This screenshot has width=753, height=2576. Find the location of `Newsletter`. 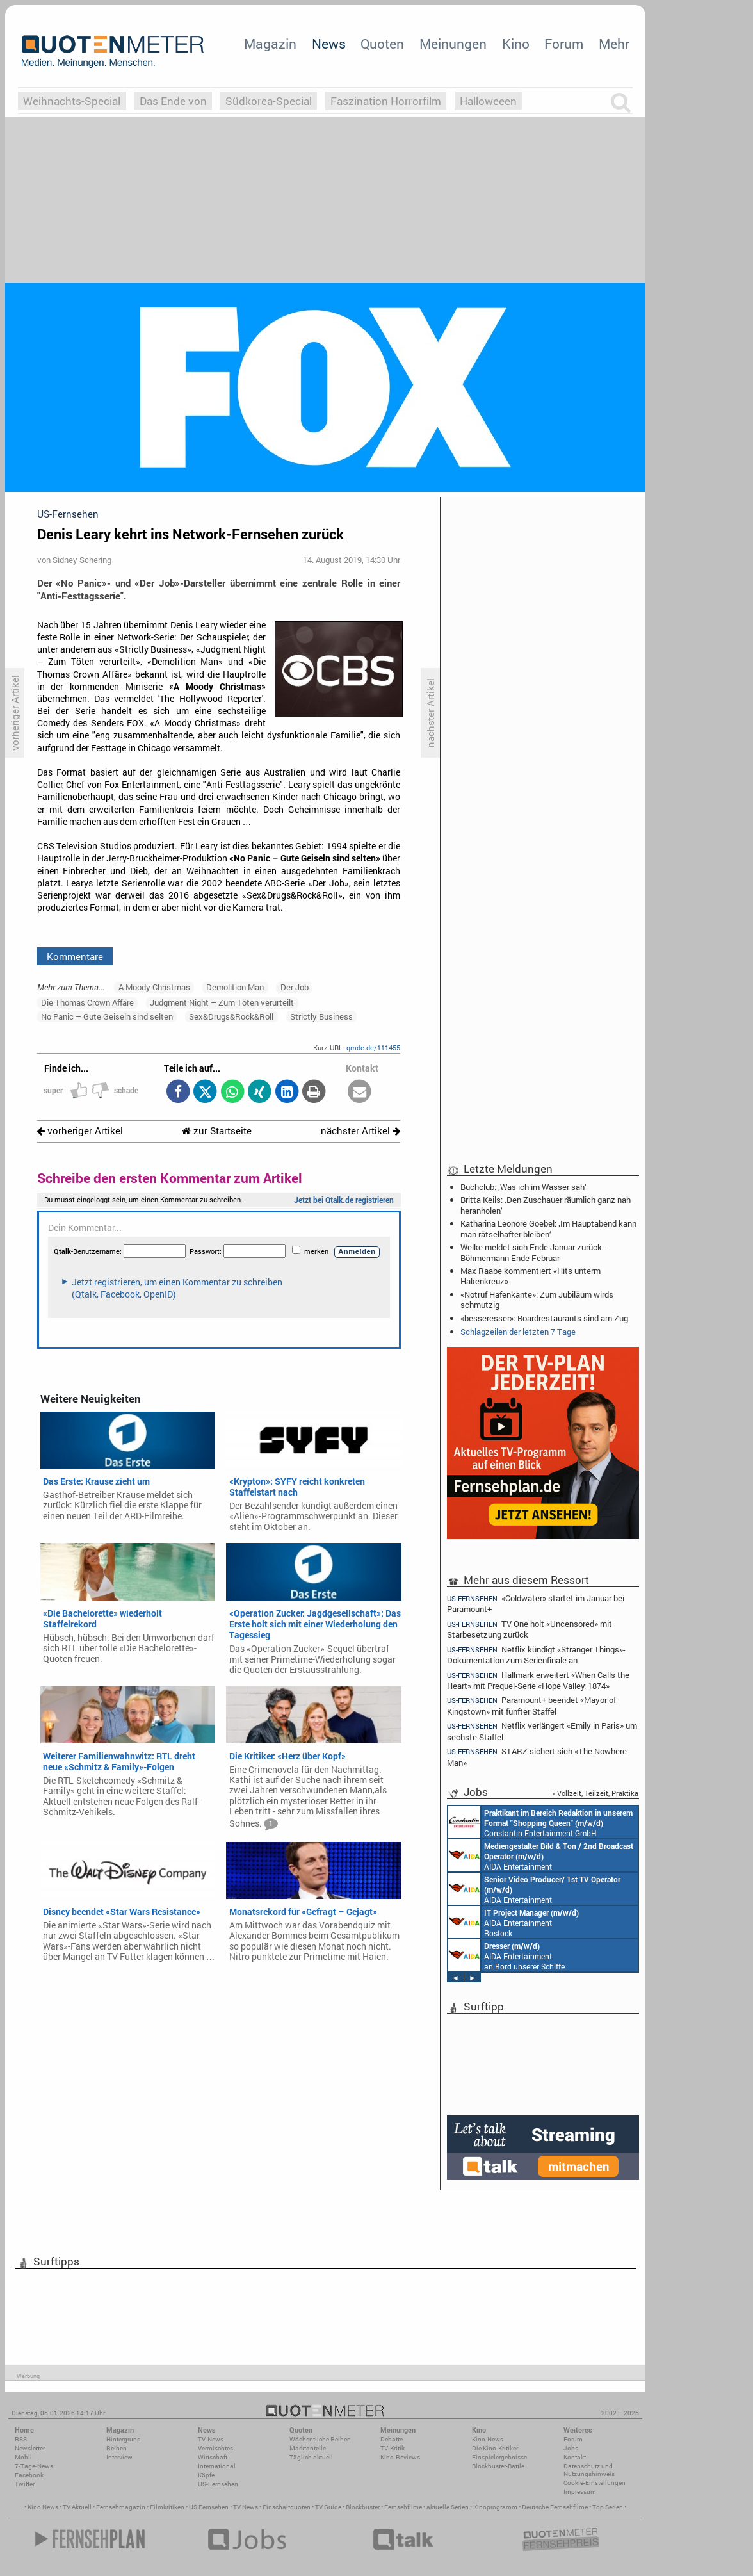

Newsletter is located at coordinates (30, 2448).